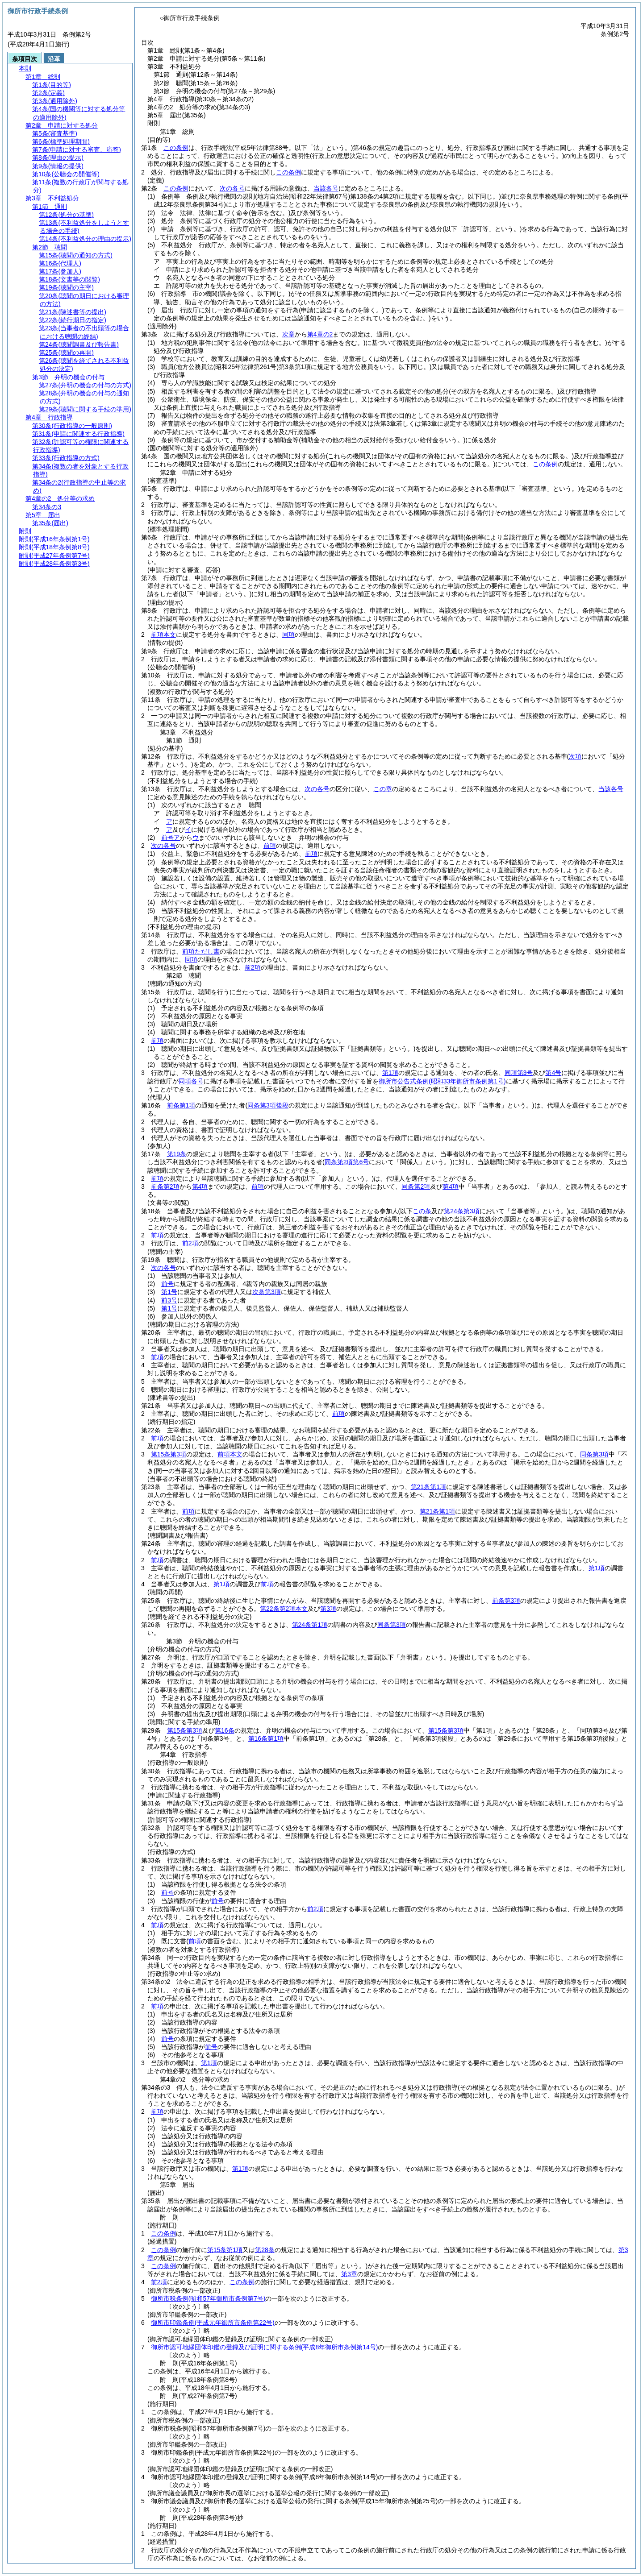 Image resolution: width=643 pixels, height=2576 pixels. What do you see at coordinates (266, 1291) in the screenshot?
I see `次条第3項` at bounding box center [266, 1291].